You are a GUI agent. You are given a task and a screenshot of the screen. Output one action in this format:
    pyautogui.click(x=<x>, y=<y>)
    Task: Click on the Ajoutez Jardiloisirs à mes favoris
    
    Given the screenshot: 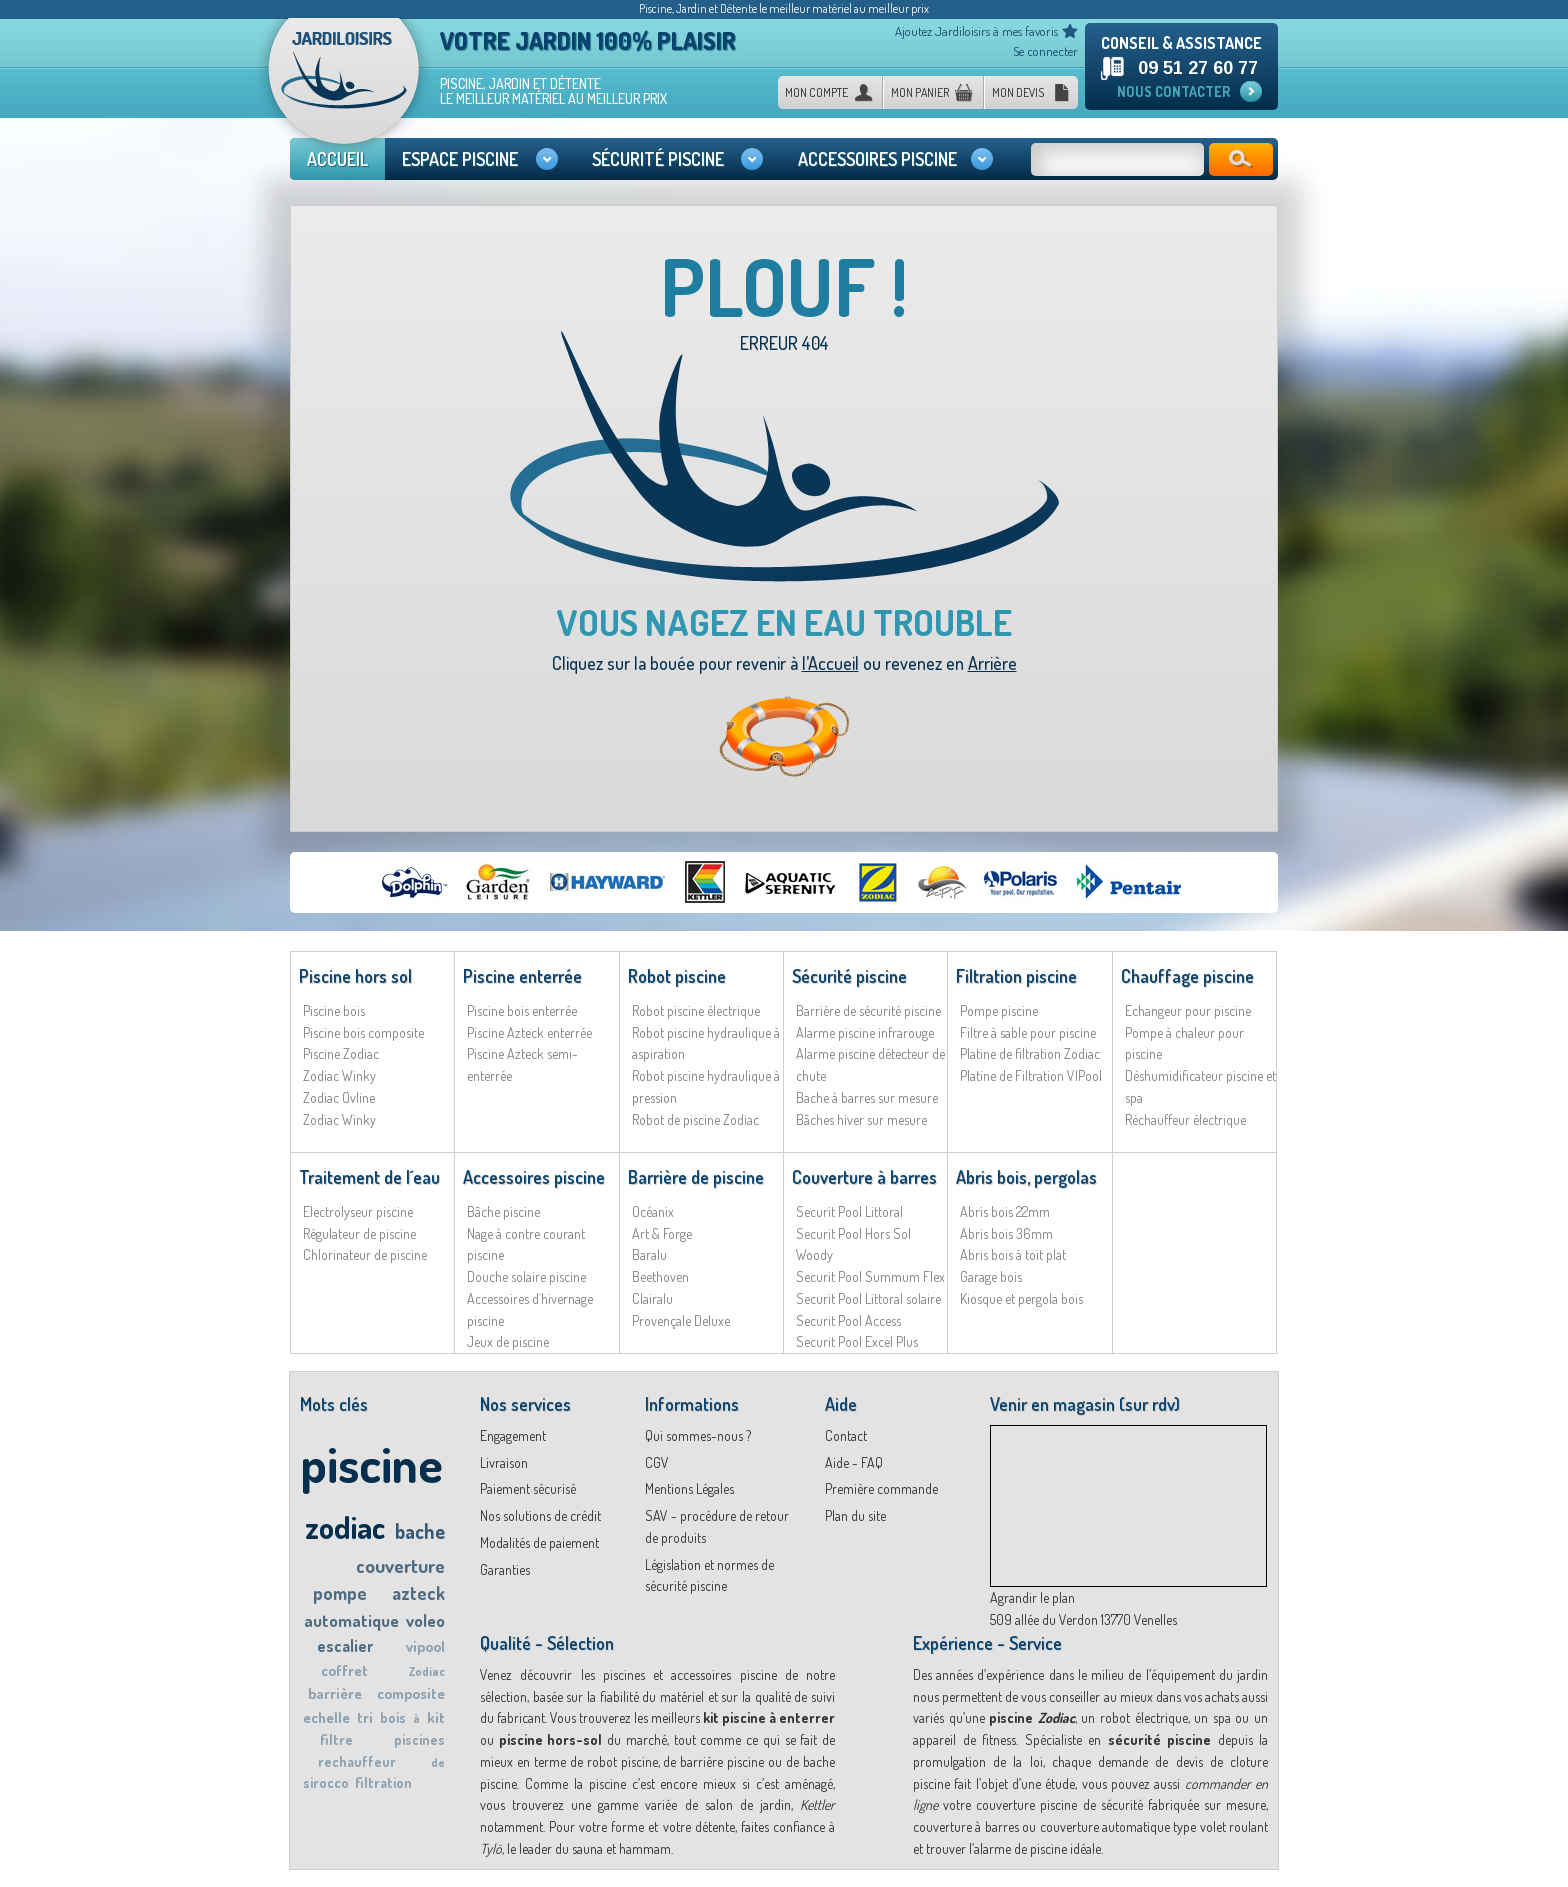 What is the action you would take?
    pyautogui.click(x=976, y=31)
    